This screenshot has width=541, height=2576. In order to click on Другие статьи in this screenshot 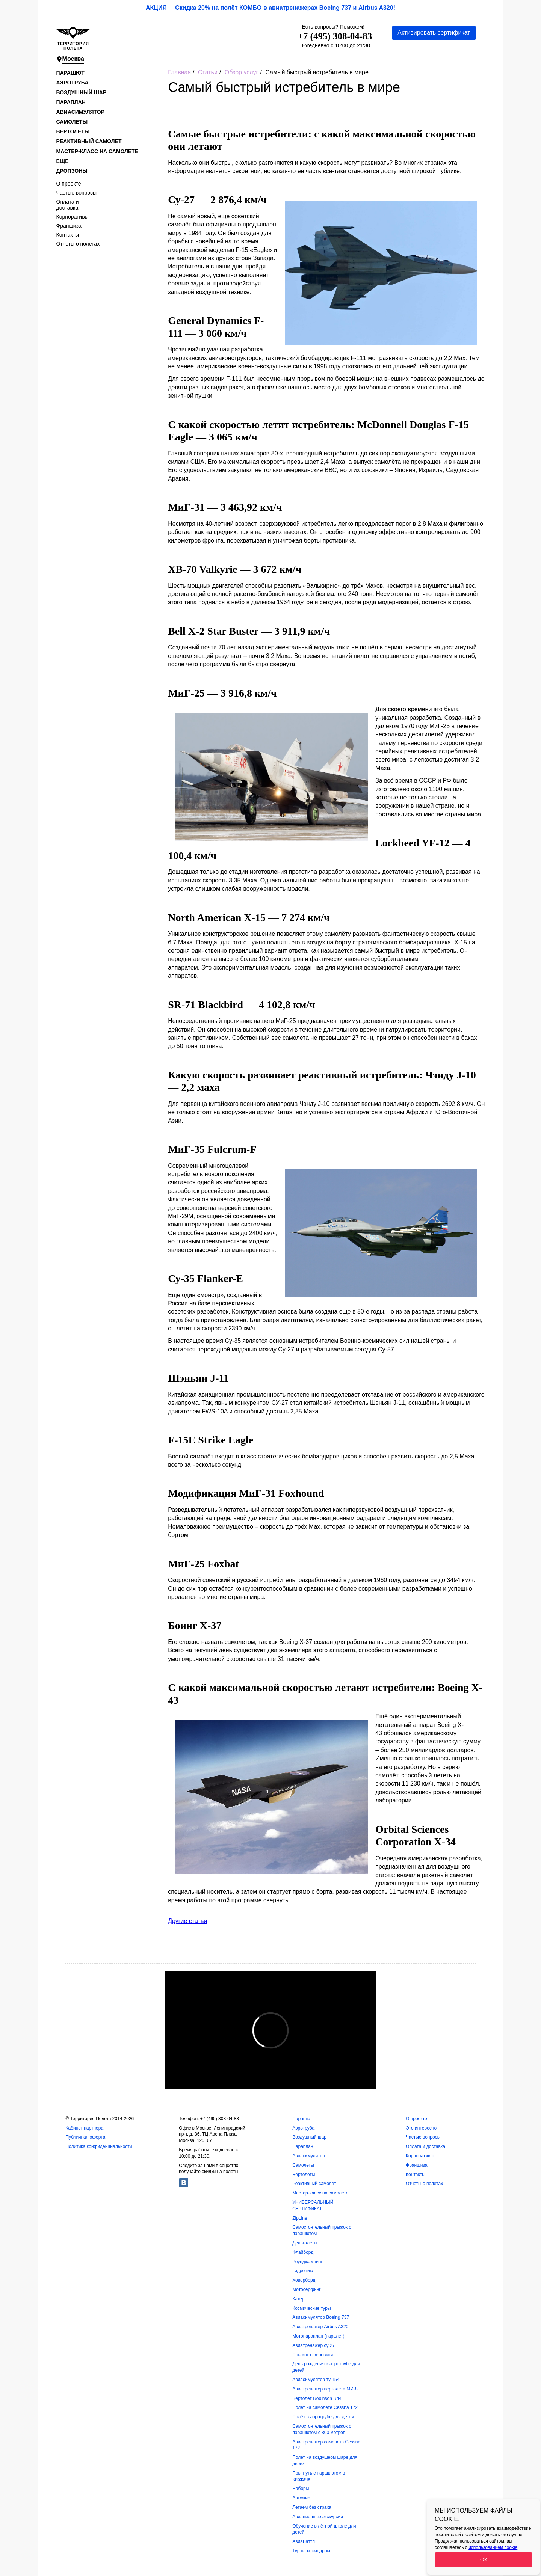, I will do `click(187, 1921)`.